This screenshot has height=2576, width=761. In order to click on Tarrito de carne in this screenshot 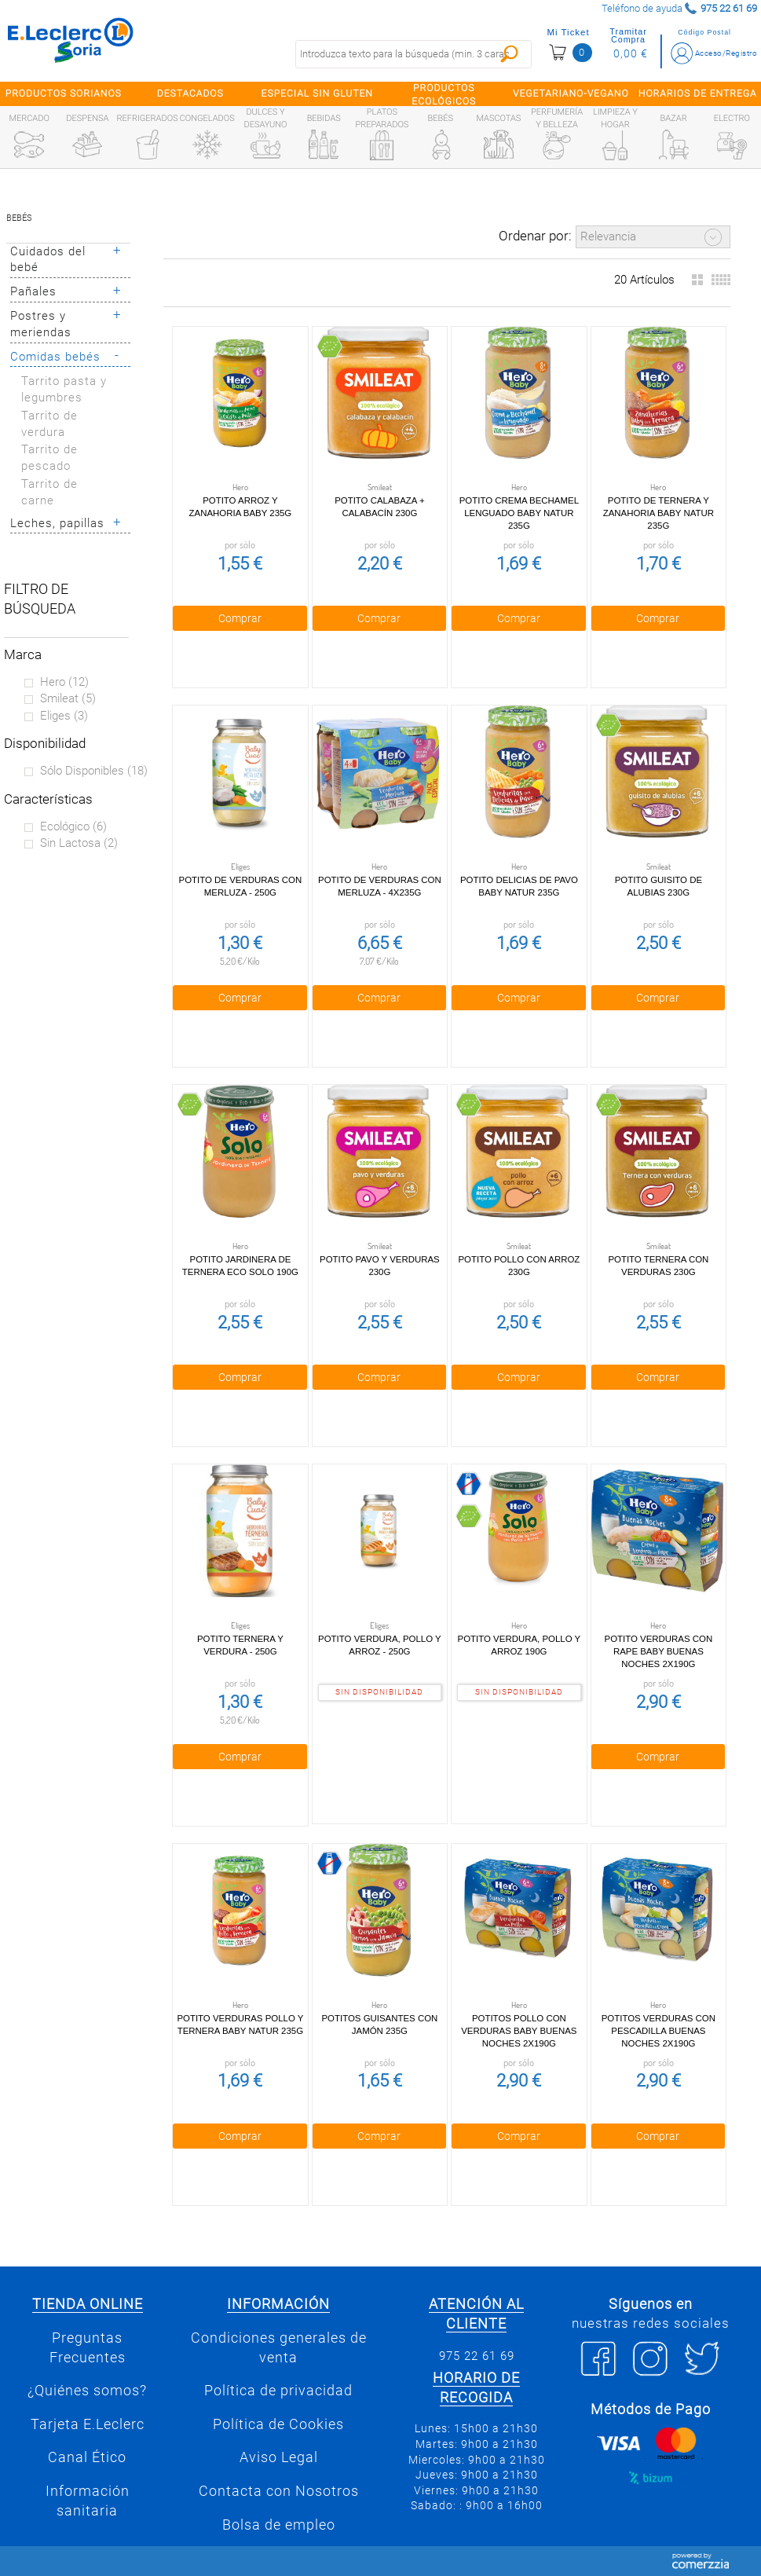, I will do `click(49, 492)`.